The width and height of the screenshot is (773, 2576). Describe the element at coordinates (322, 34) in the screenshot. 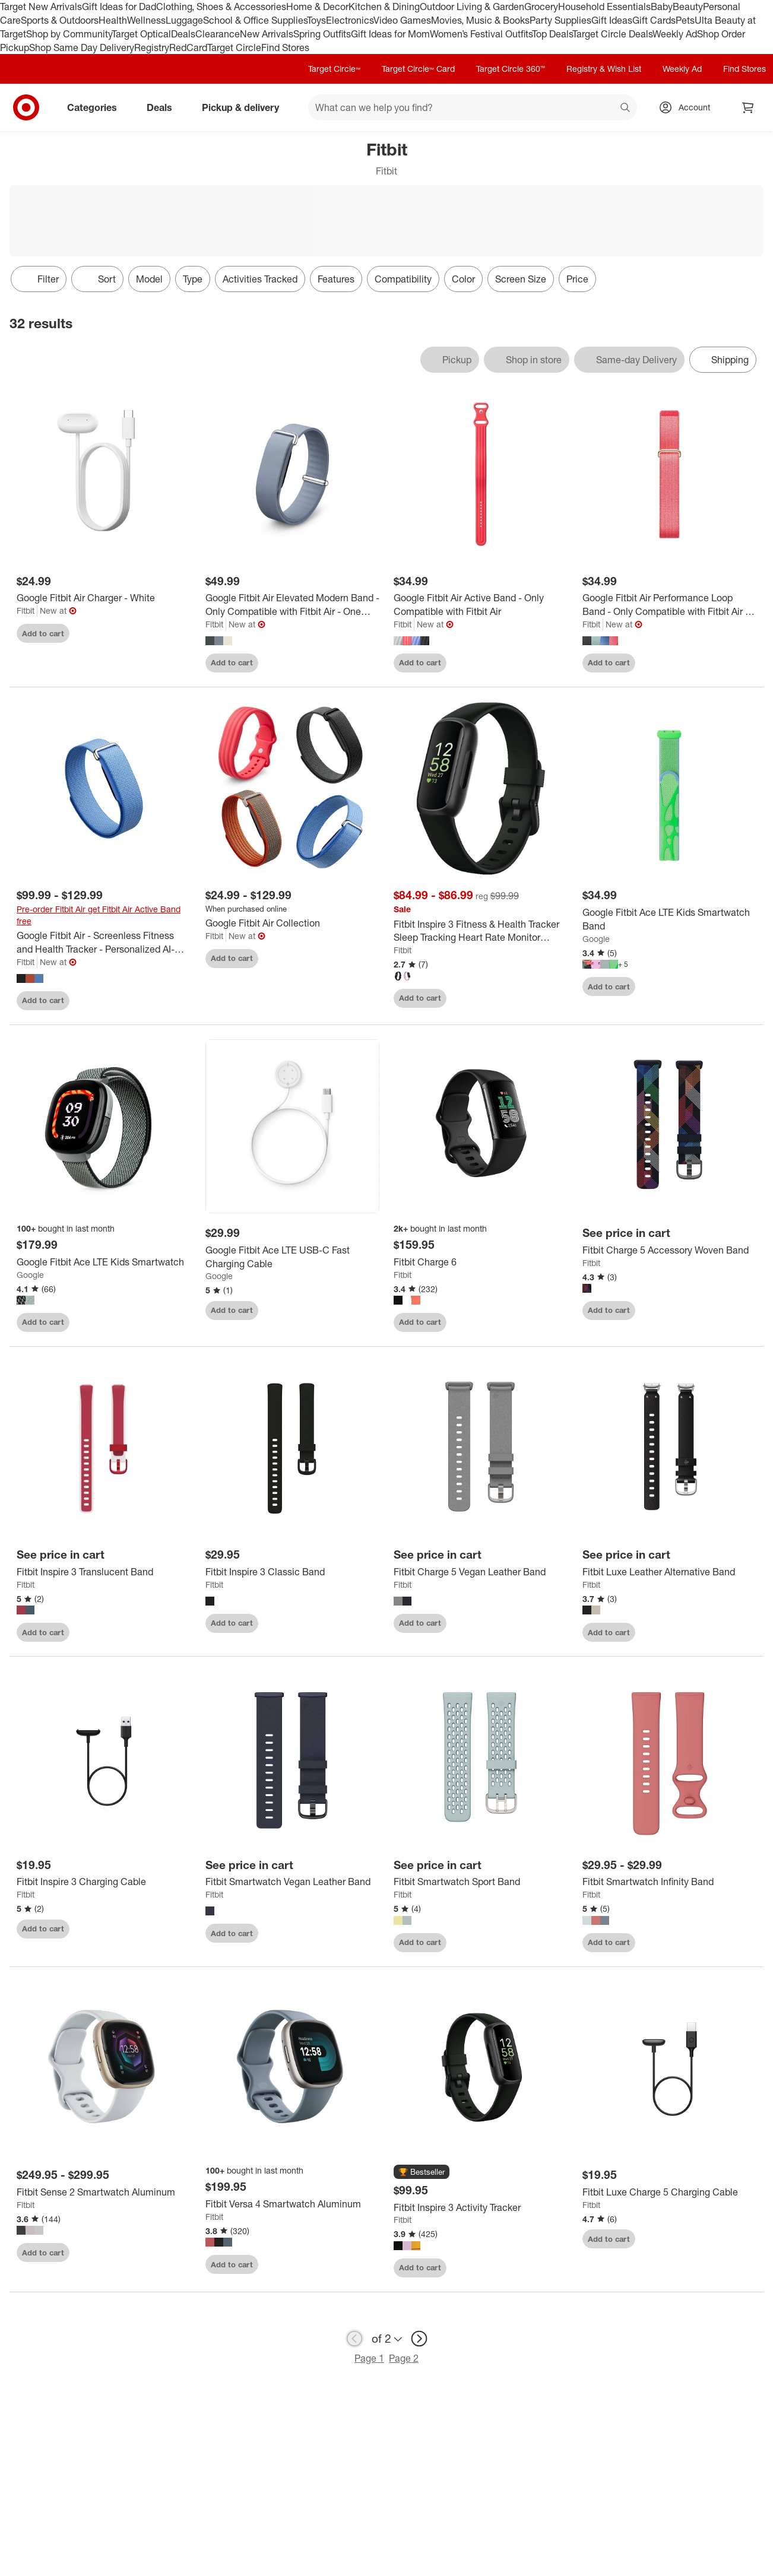

I see `Spring Outfits` at that location.